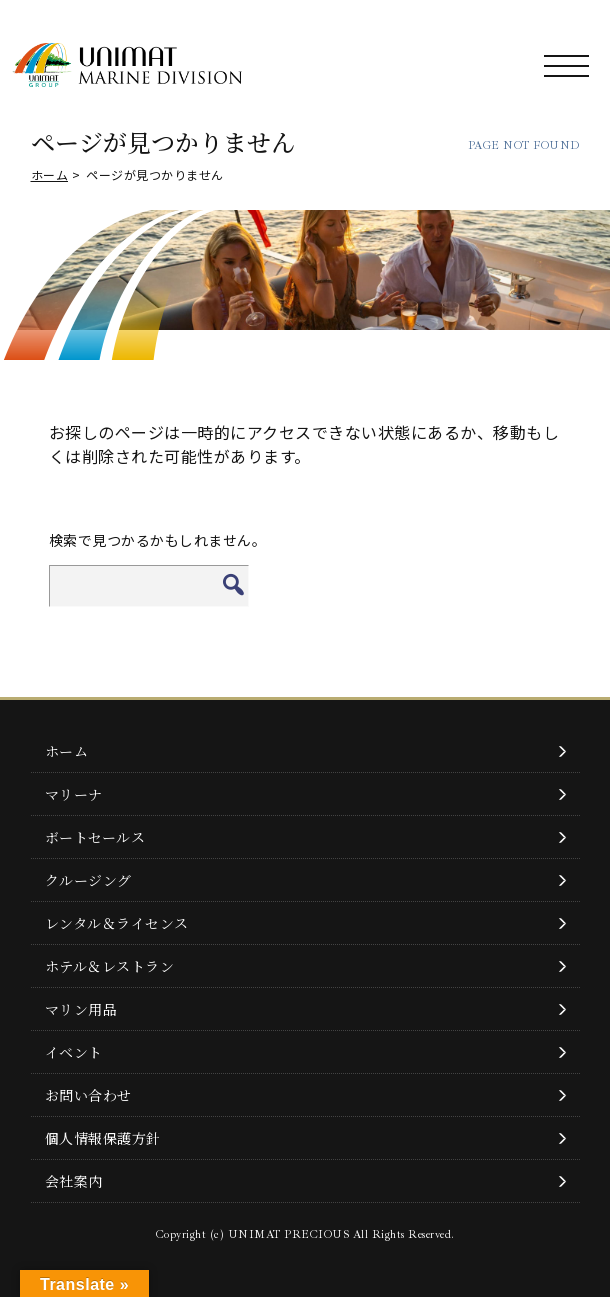  I want to click on 会社案内, so click(74, 1181).